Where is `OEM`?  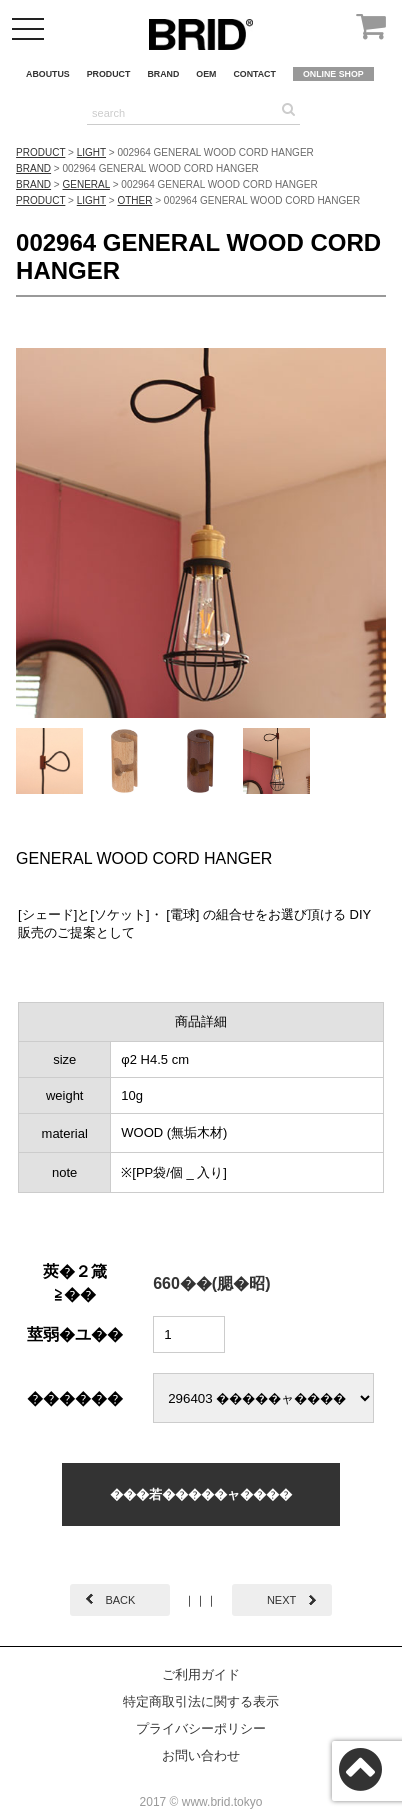
OEM is located at coordinates (206, 74).